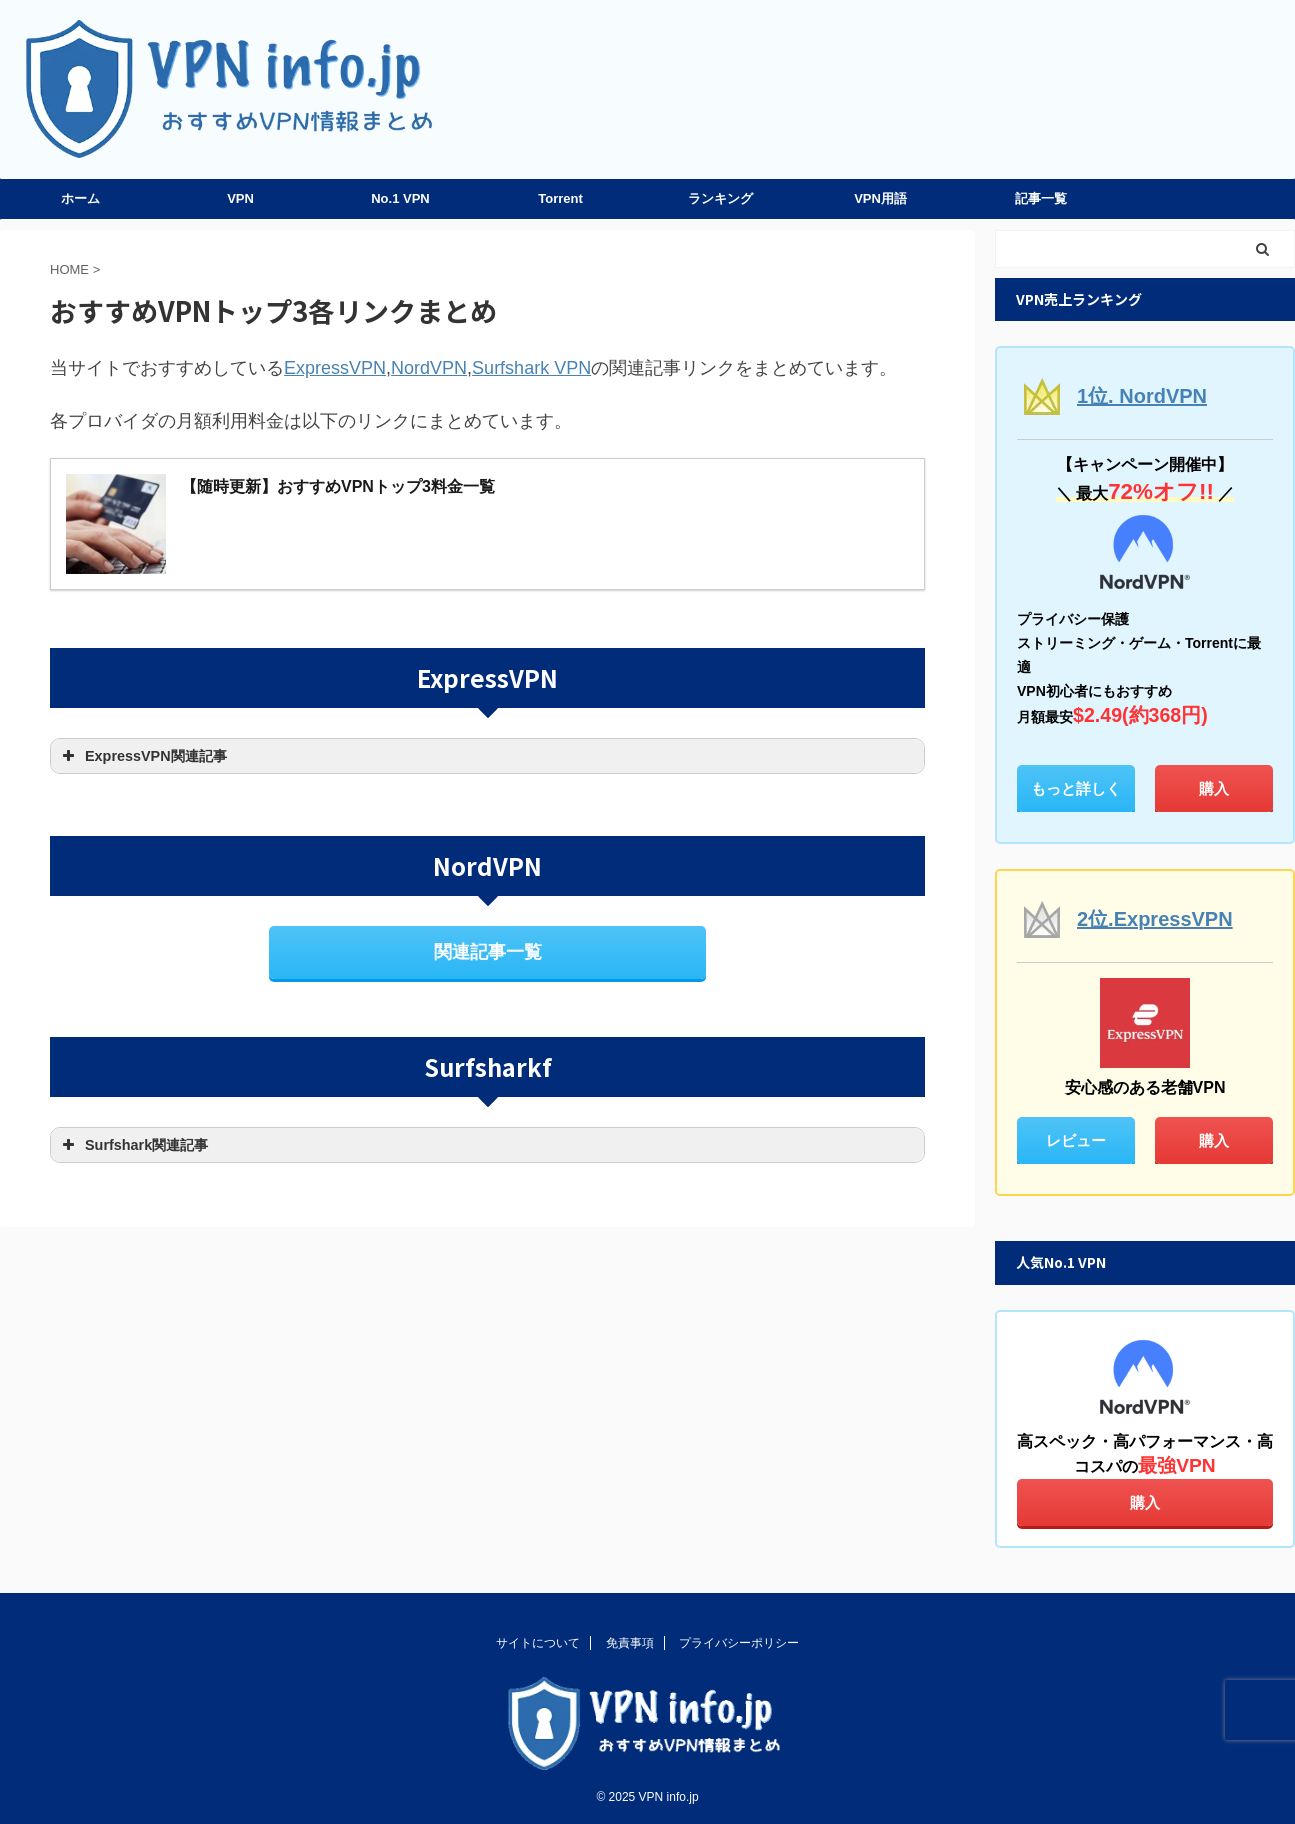 Image resolution: width=1295 pixels, height=1824 pixels. I want to click on VPN, so click(240, 198).